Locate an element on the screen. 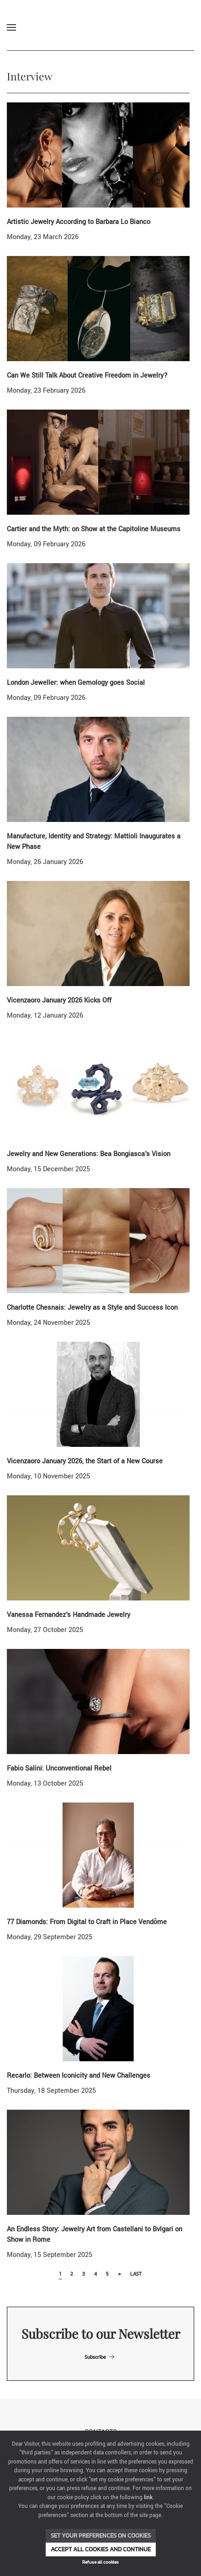 This screenshot has width=201, height=2576. Set your preferences on cookies is located at coordinates (101, 2535).